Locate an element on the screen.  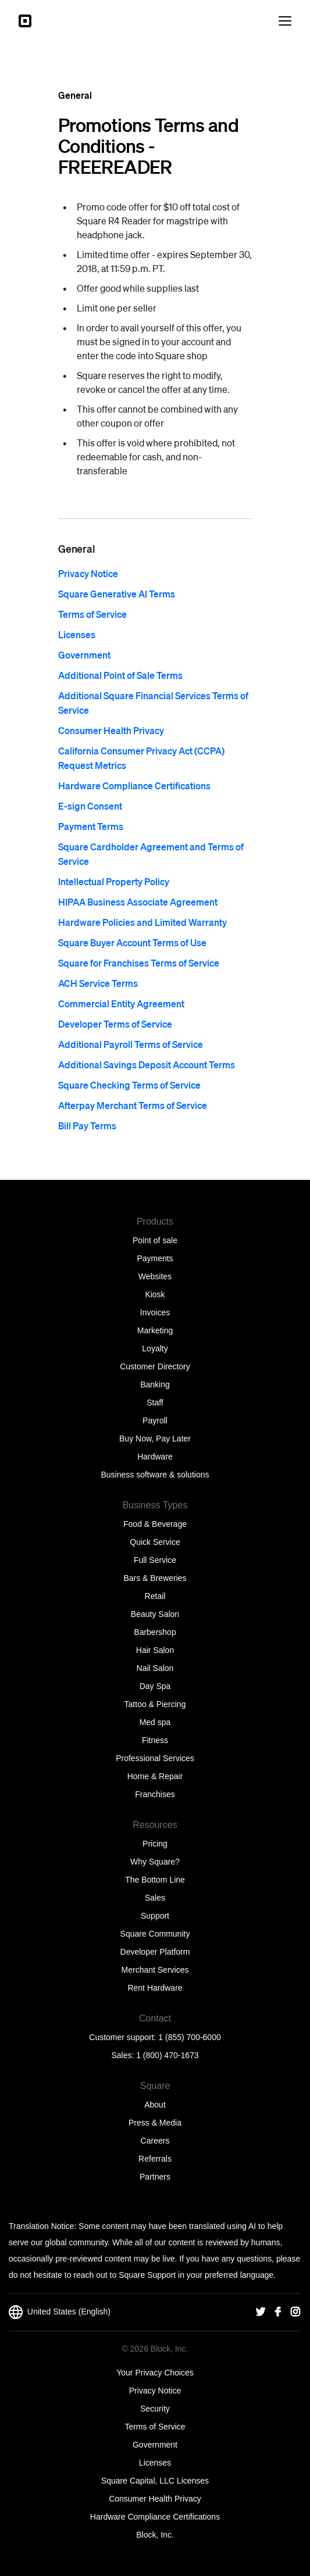
Customer Directory is located at coordinates (155, 1366).